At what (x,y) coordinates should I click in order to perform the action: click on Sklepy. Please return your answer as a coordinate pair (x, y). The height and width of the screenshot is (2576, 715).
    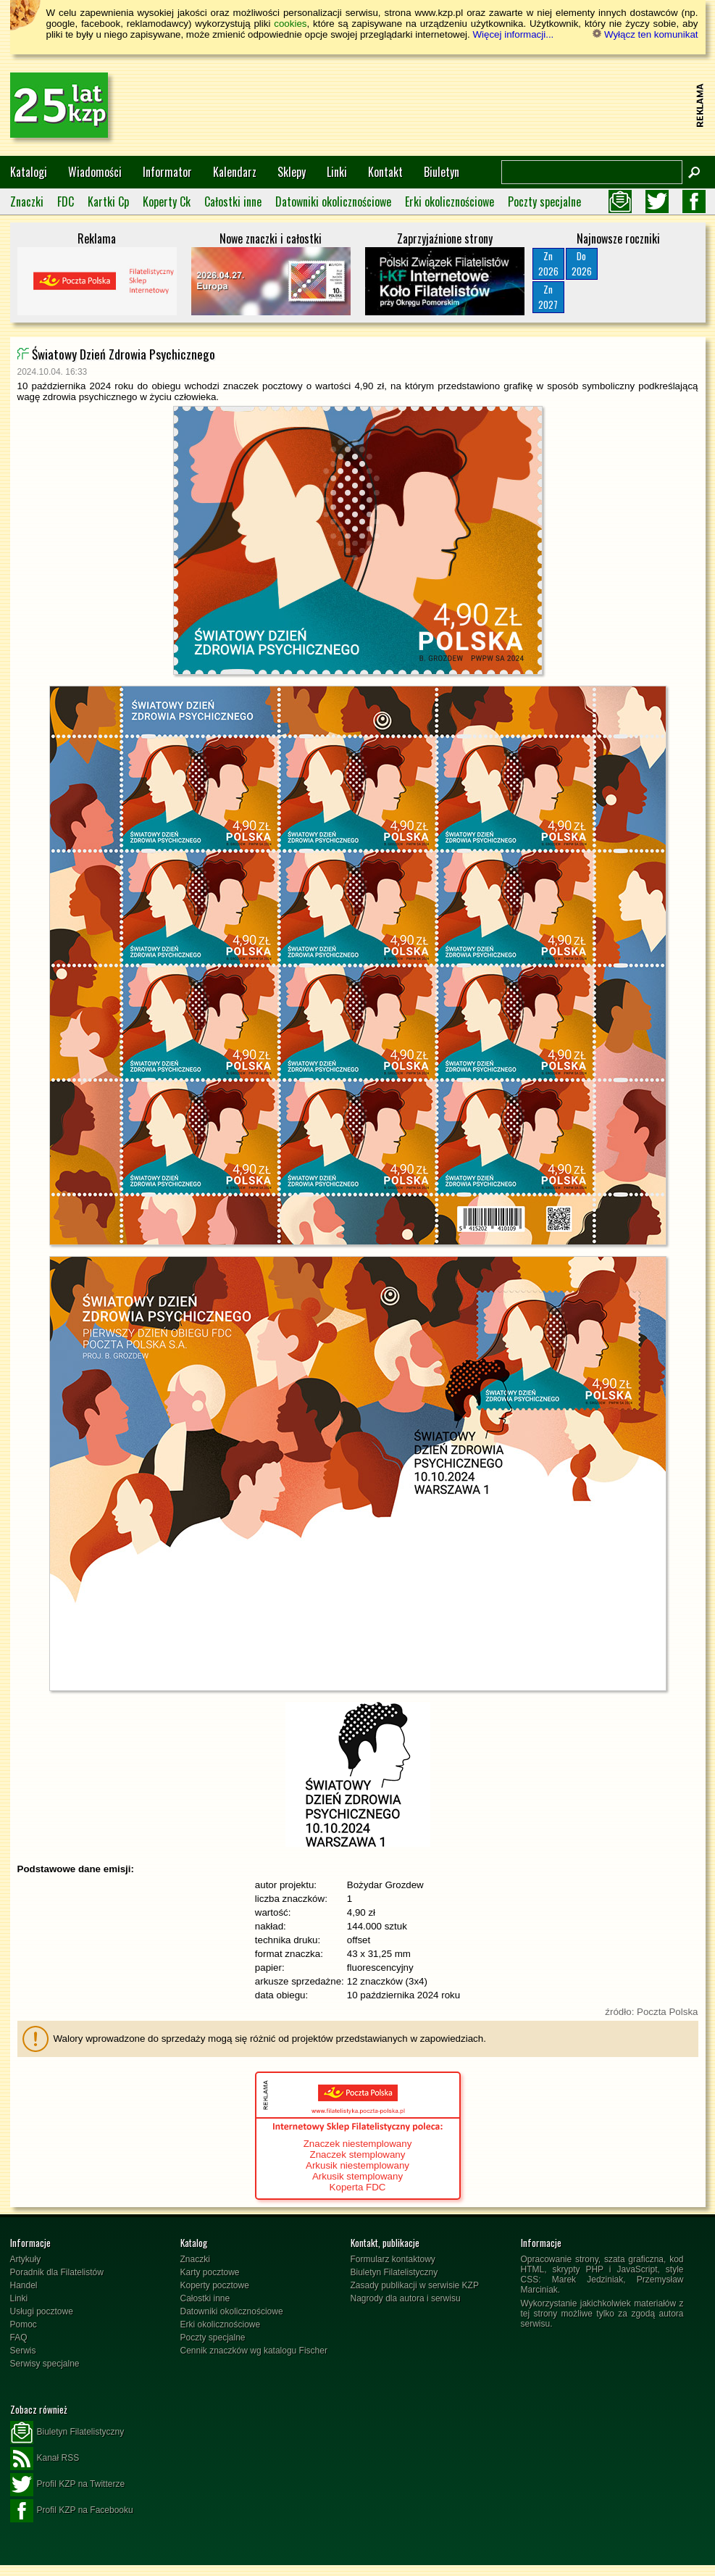
    Looking at the image, I should click on (291, 171).